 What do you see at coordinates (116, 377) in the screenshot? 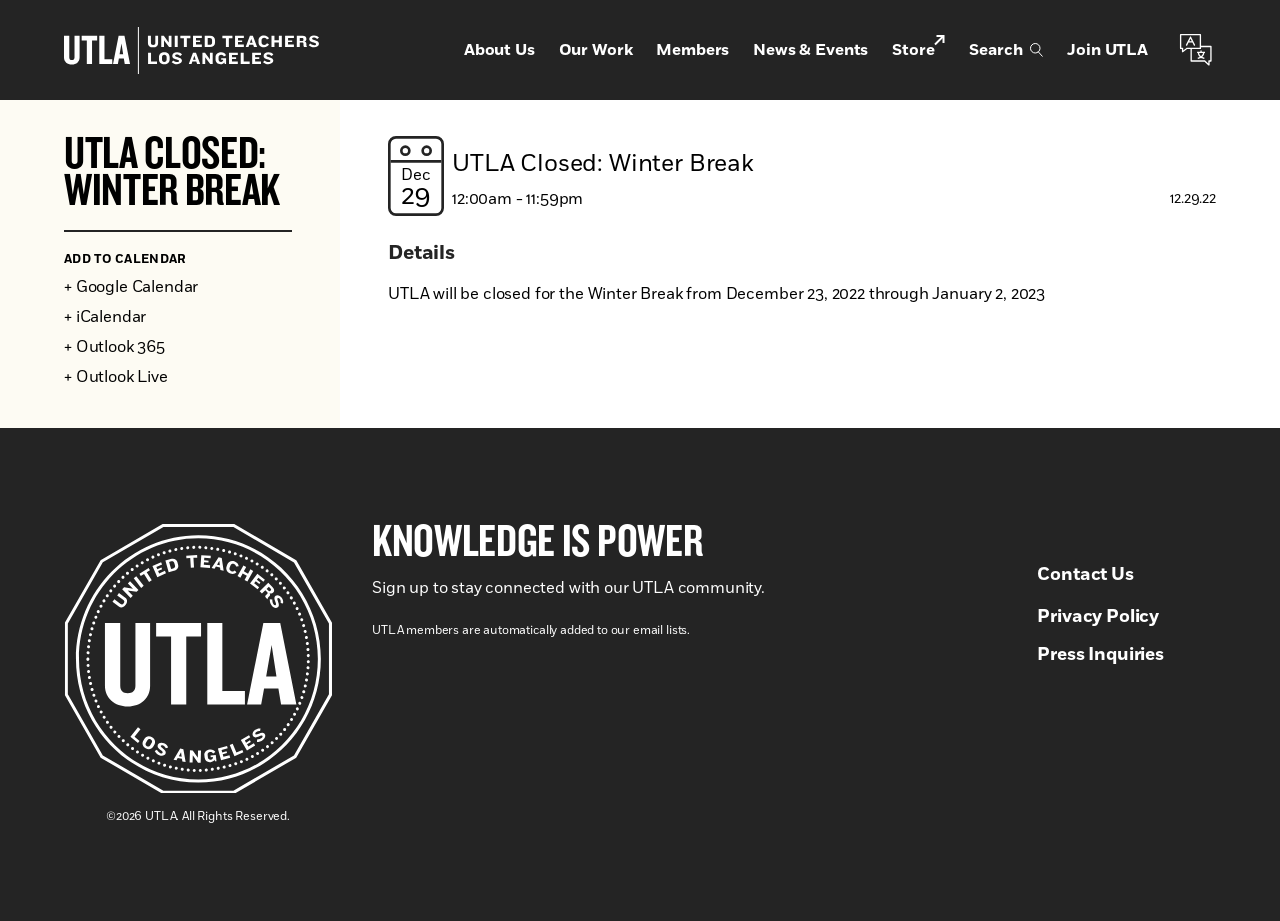
I see `+ Outlook Live` at bounding box center [116, 377].